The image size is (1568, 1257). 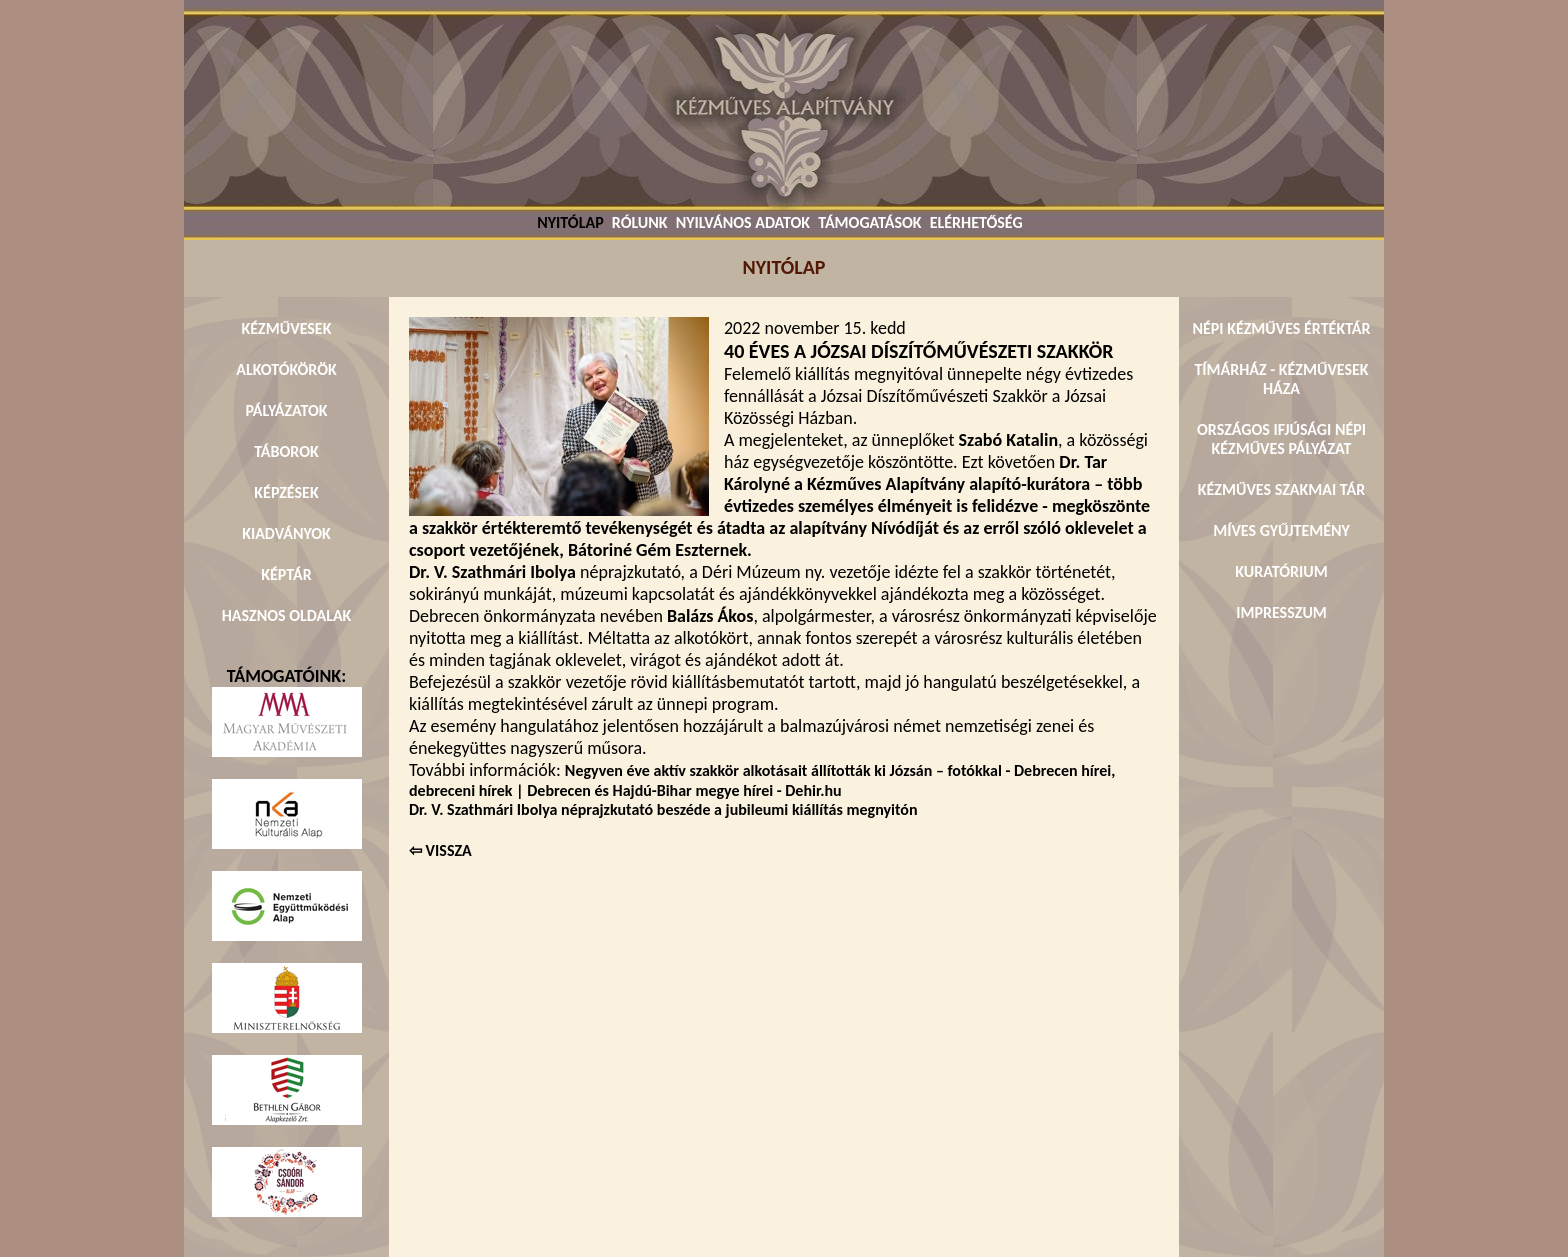 I want to click on TÍMÁRHÁZ - KÉZMŰVESEK HÁZA, so click(x=1281, y=379).